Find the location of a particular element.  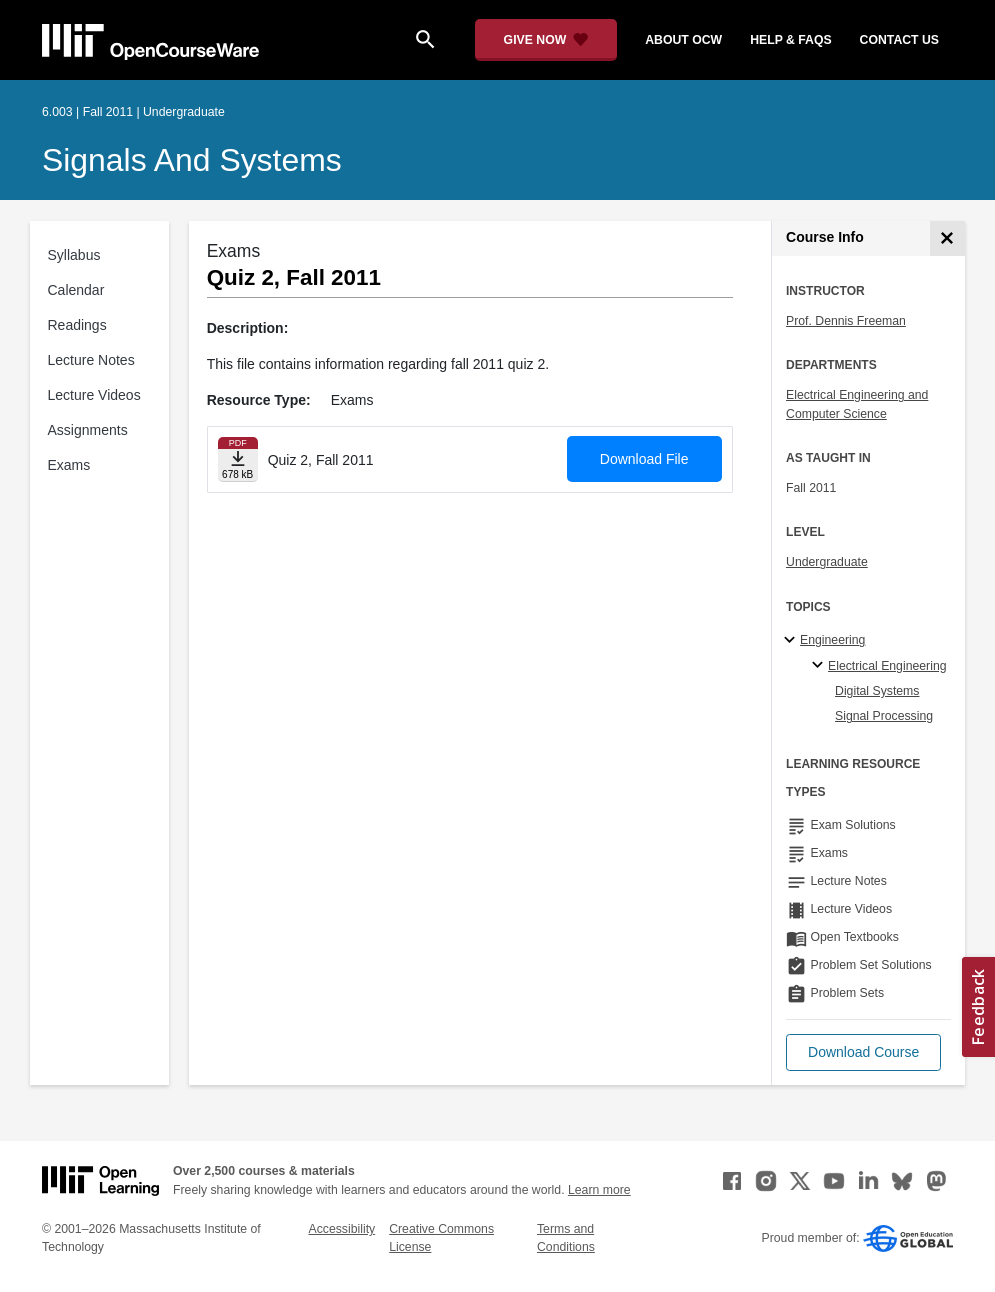

Assignments is located at coordinates (88, 430).